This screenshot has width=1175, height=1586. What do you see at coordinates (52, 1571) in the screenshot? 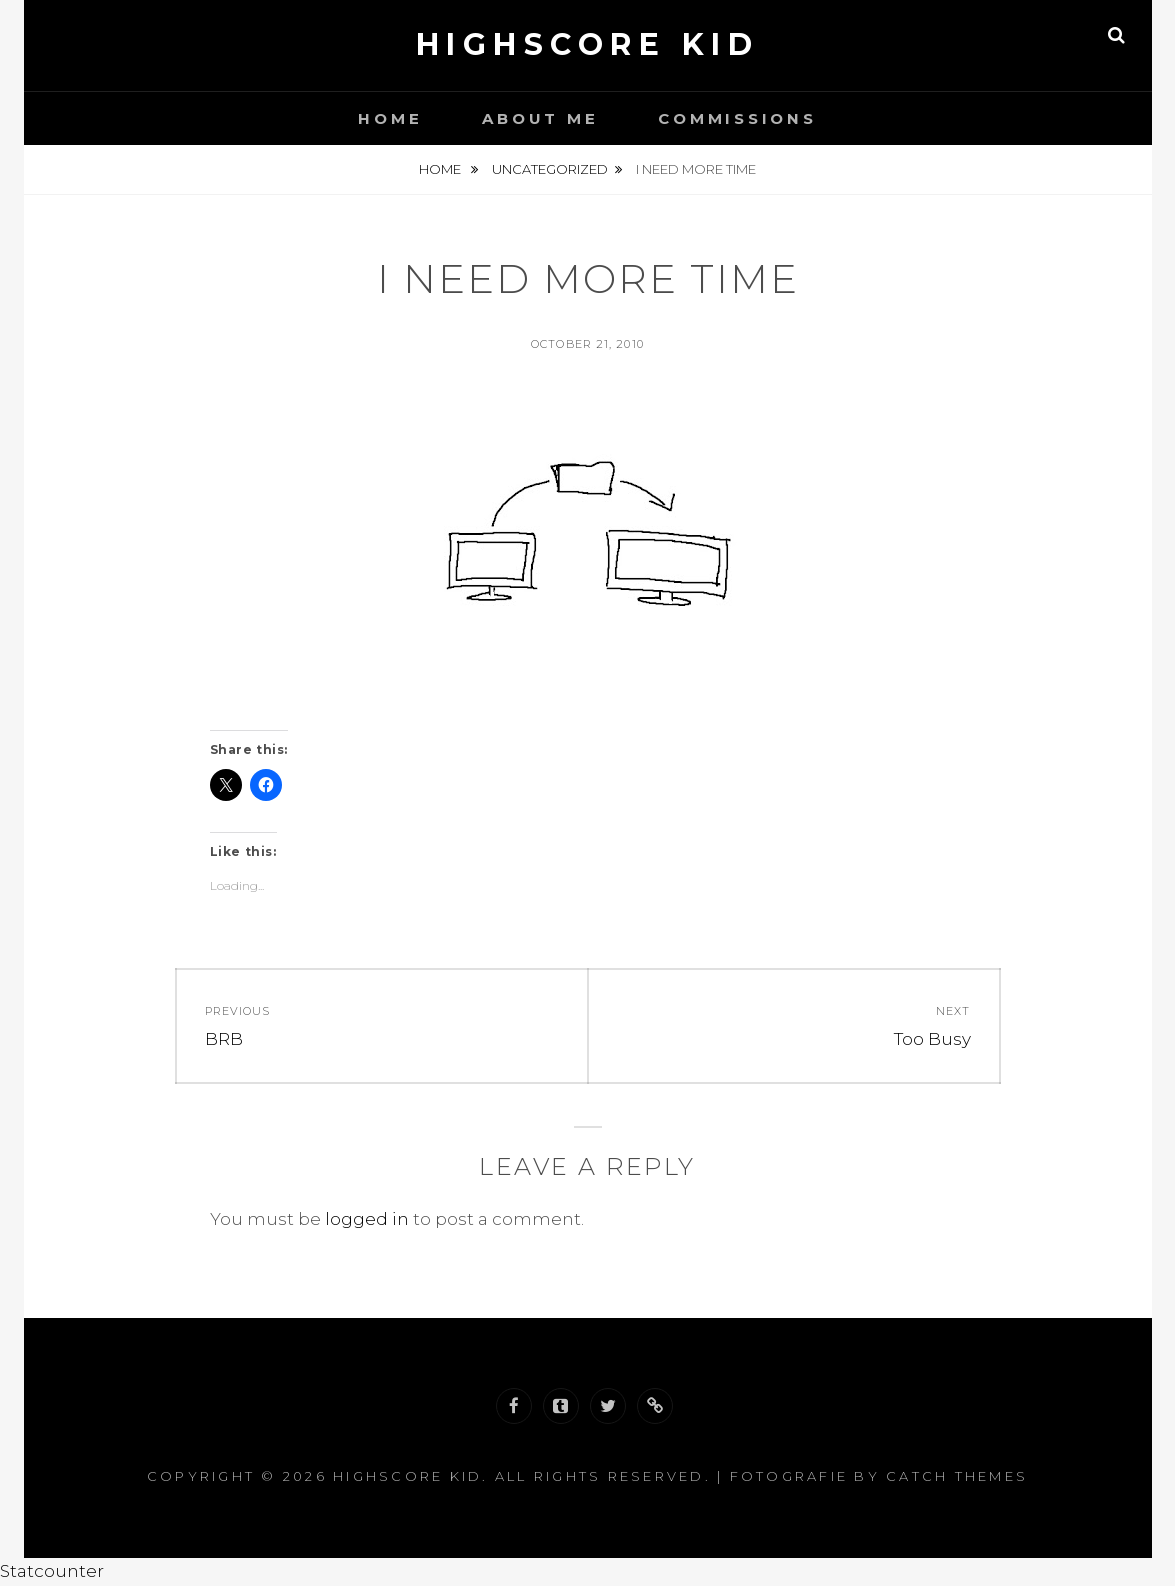
I see `Statcounter` at bounding box center [52, 1571].